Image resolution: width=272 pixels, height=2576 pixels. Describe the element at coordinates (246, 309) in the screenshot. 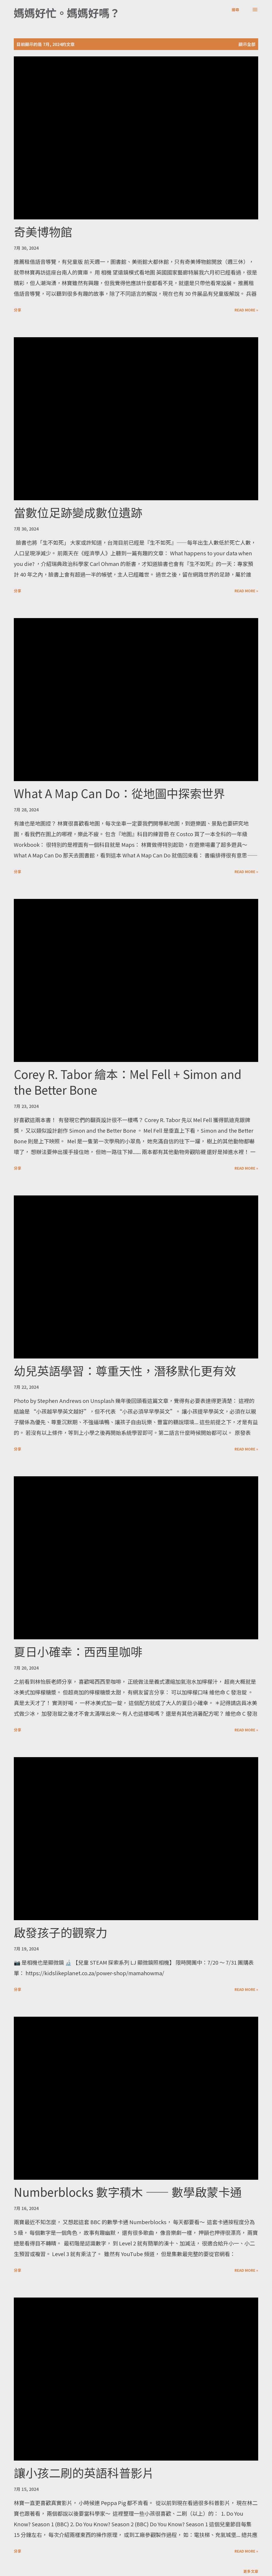

I see `Read more »` at that location.